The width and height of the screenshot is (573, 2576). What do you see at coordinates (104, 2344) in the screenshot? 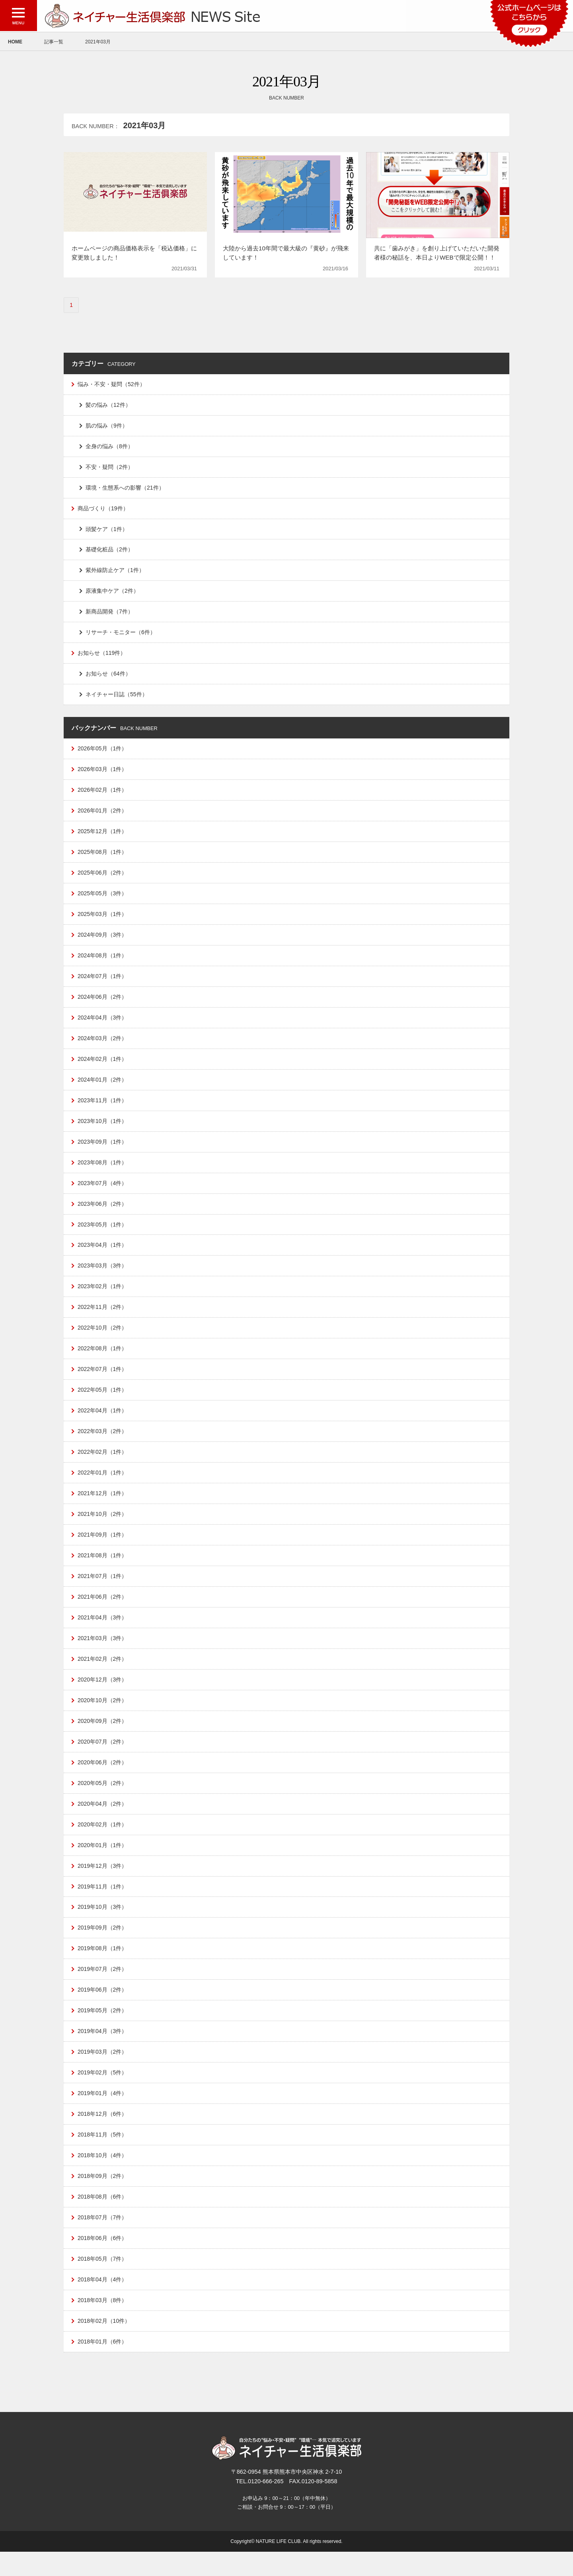
I see `2018年02月（10件）` at bounding box center [104, 2344].